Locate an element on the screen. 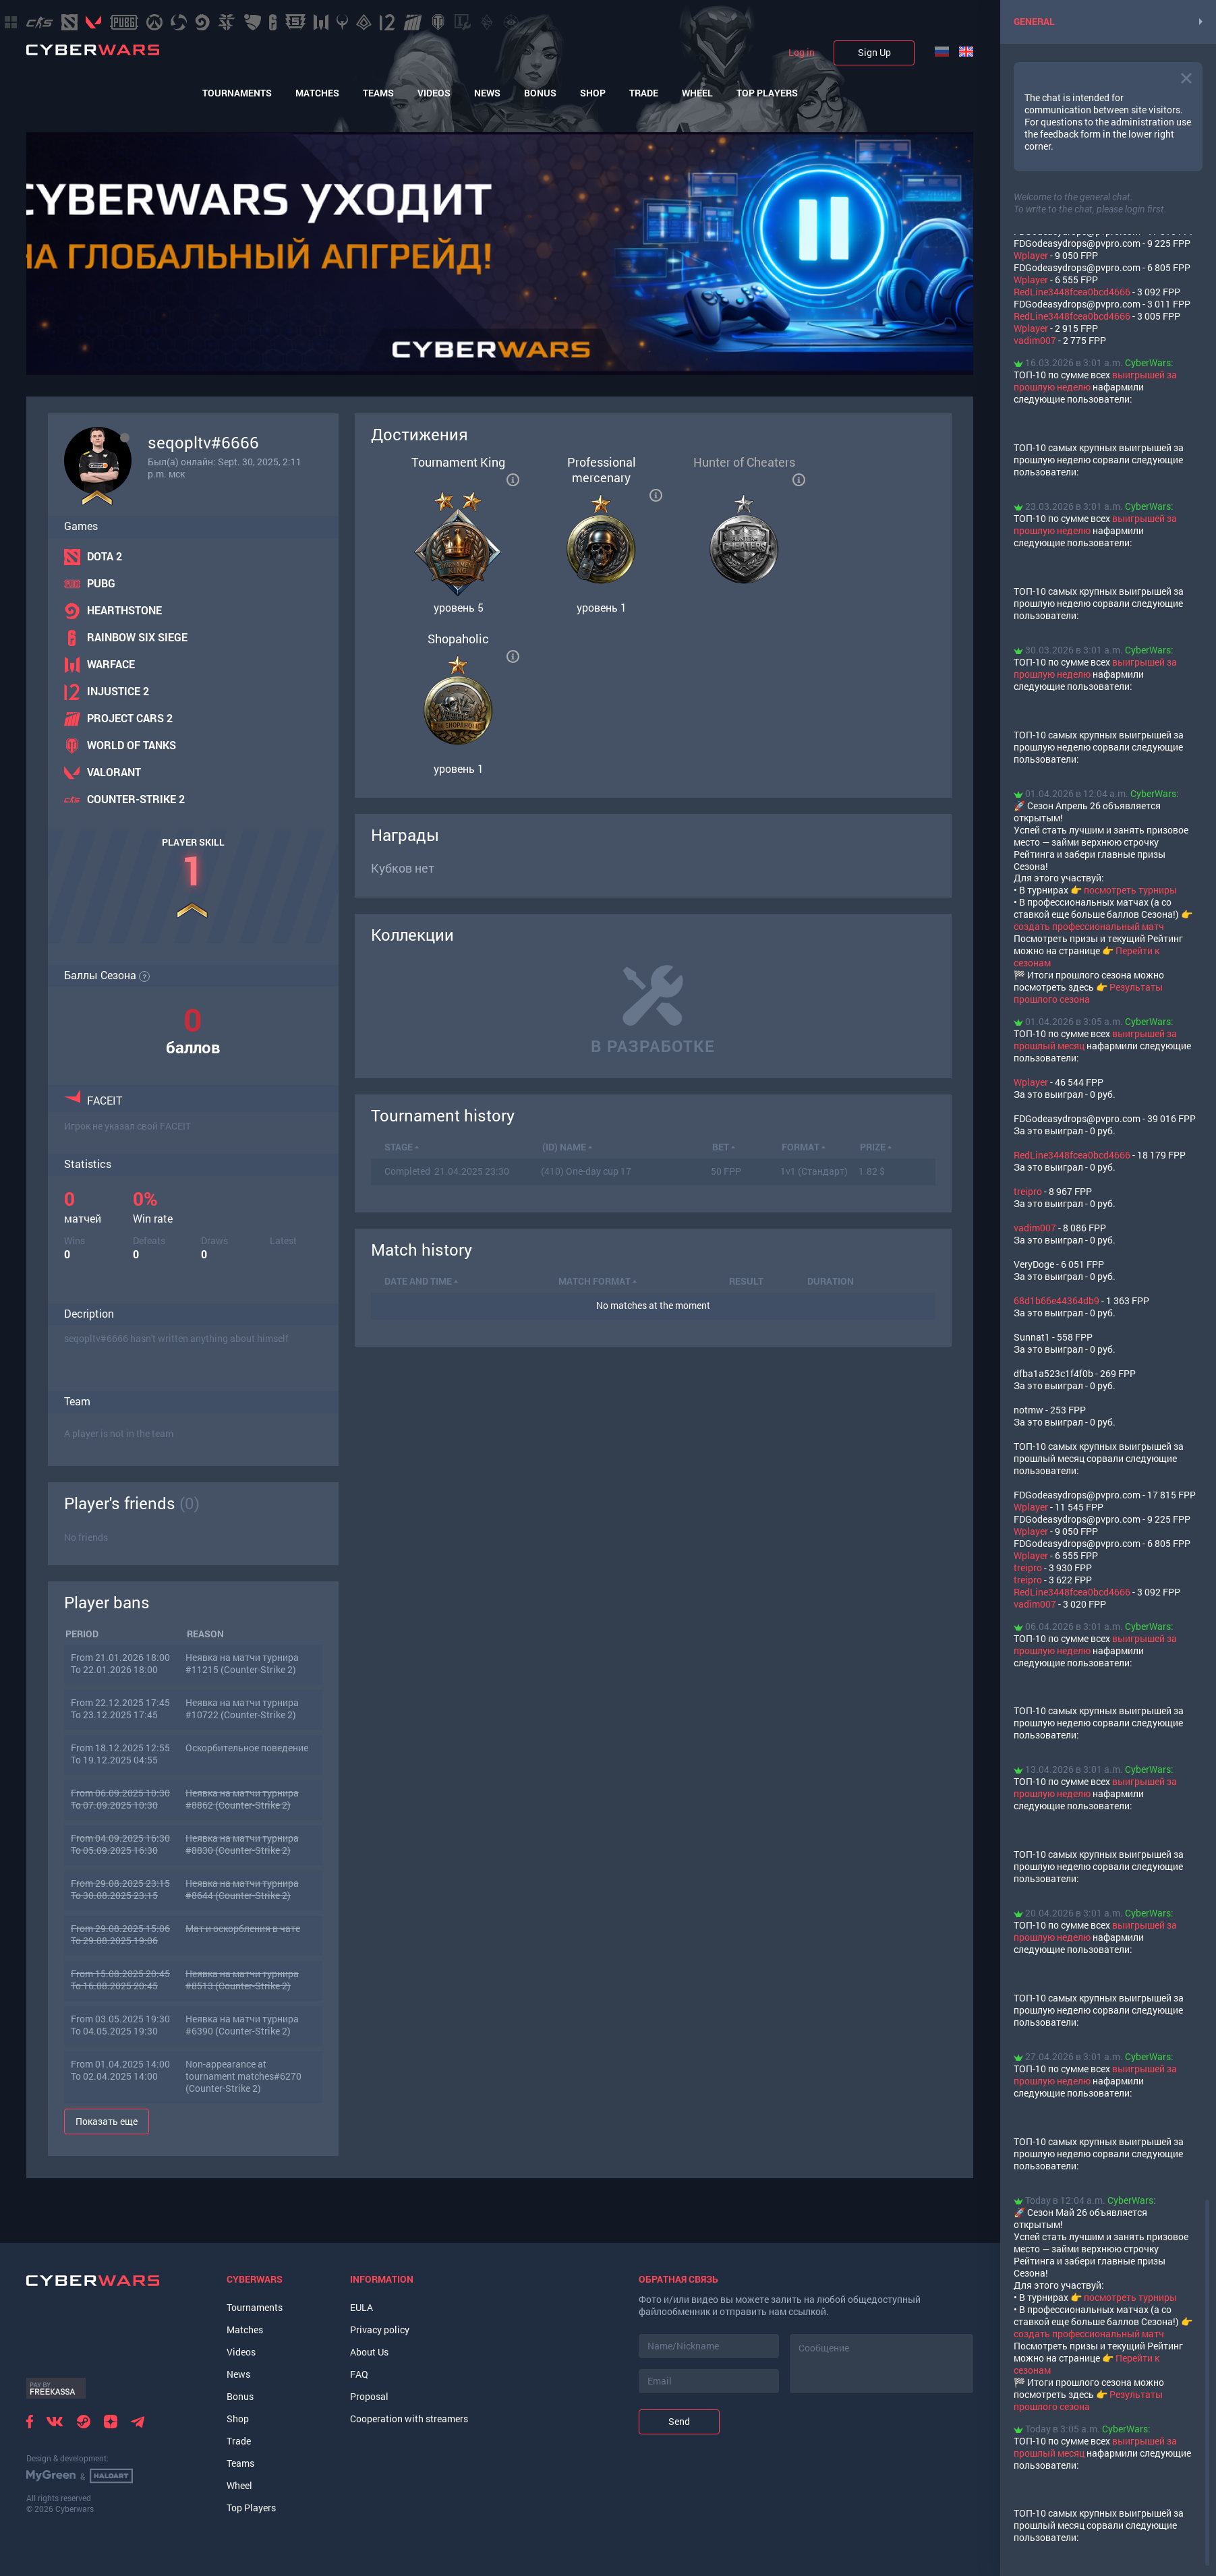 The height and width of the screenshot is (2576, 1216). Matches is located at coordinates (317, 93).